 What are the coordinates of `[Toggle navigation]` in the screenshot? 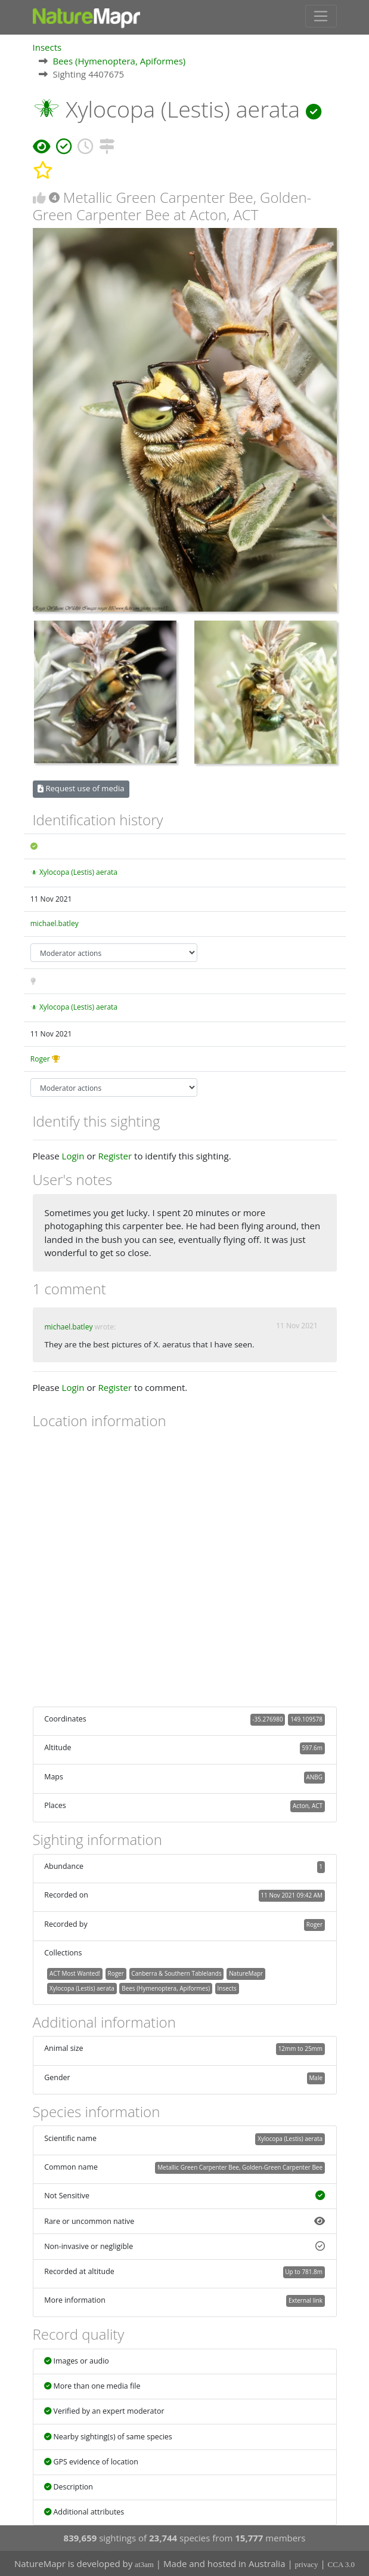 It's located at (321, 16).